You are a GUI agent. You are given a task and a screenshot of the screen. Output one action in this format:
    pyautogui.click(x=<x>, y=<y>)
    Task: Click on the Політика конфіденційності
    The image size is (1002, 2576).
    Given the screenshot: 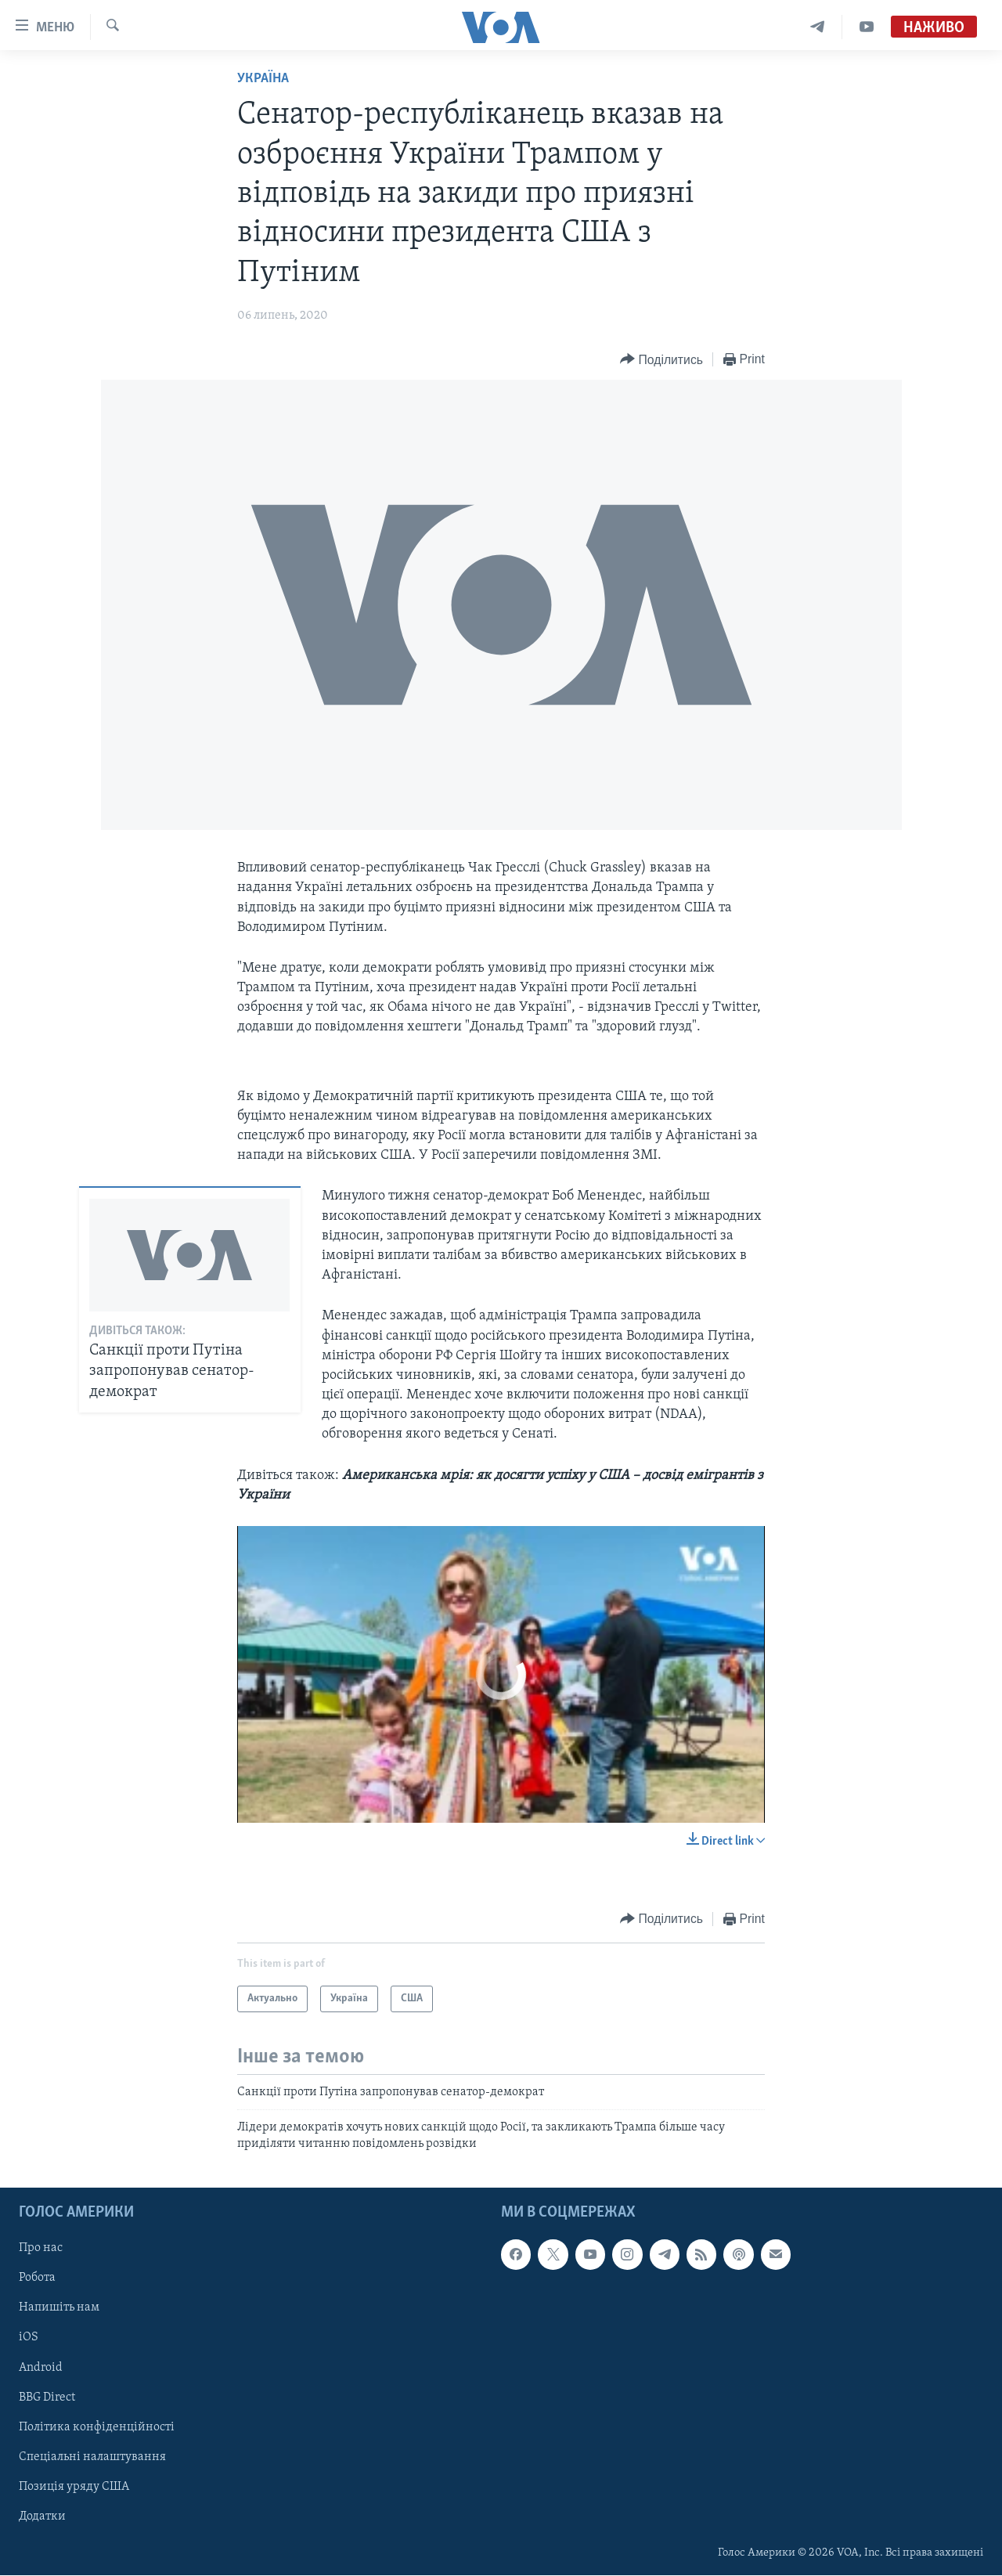 What is the action you would take?
    pyautogui.click(x=97, y=2427)
    